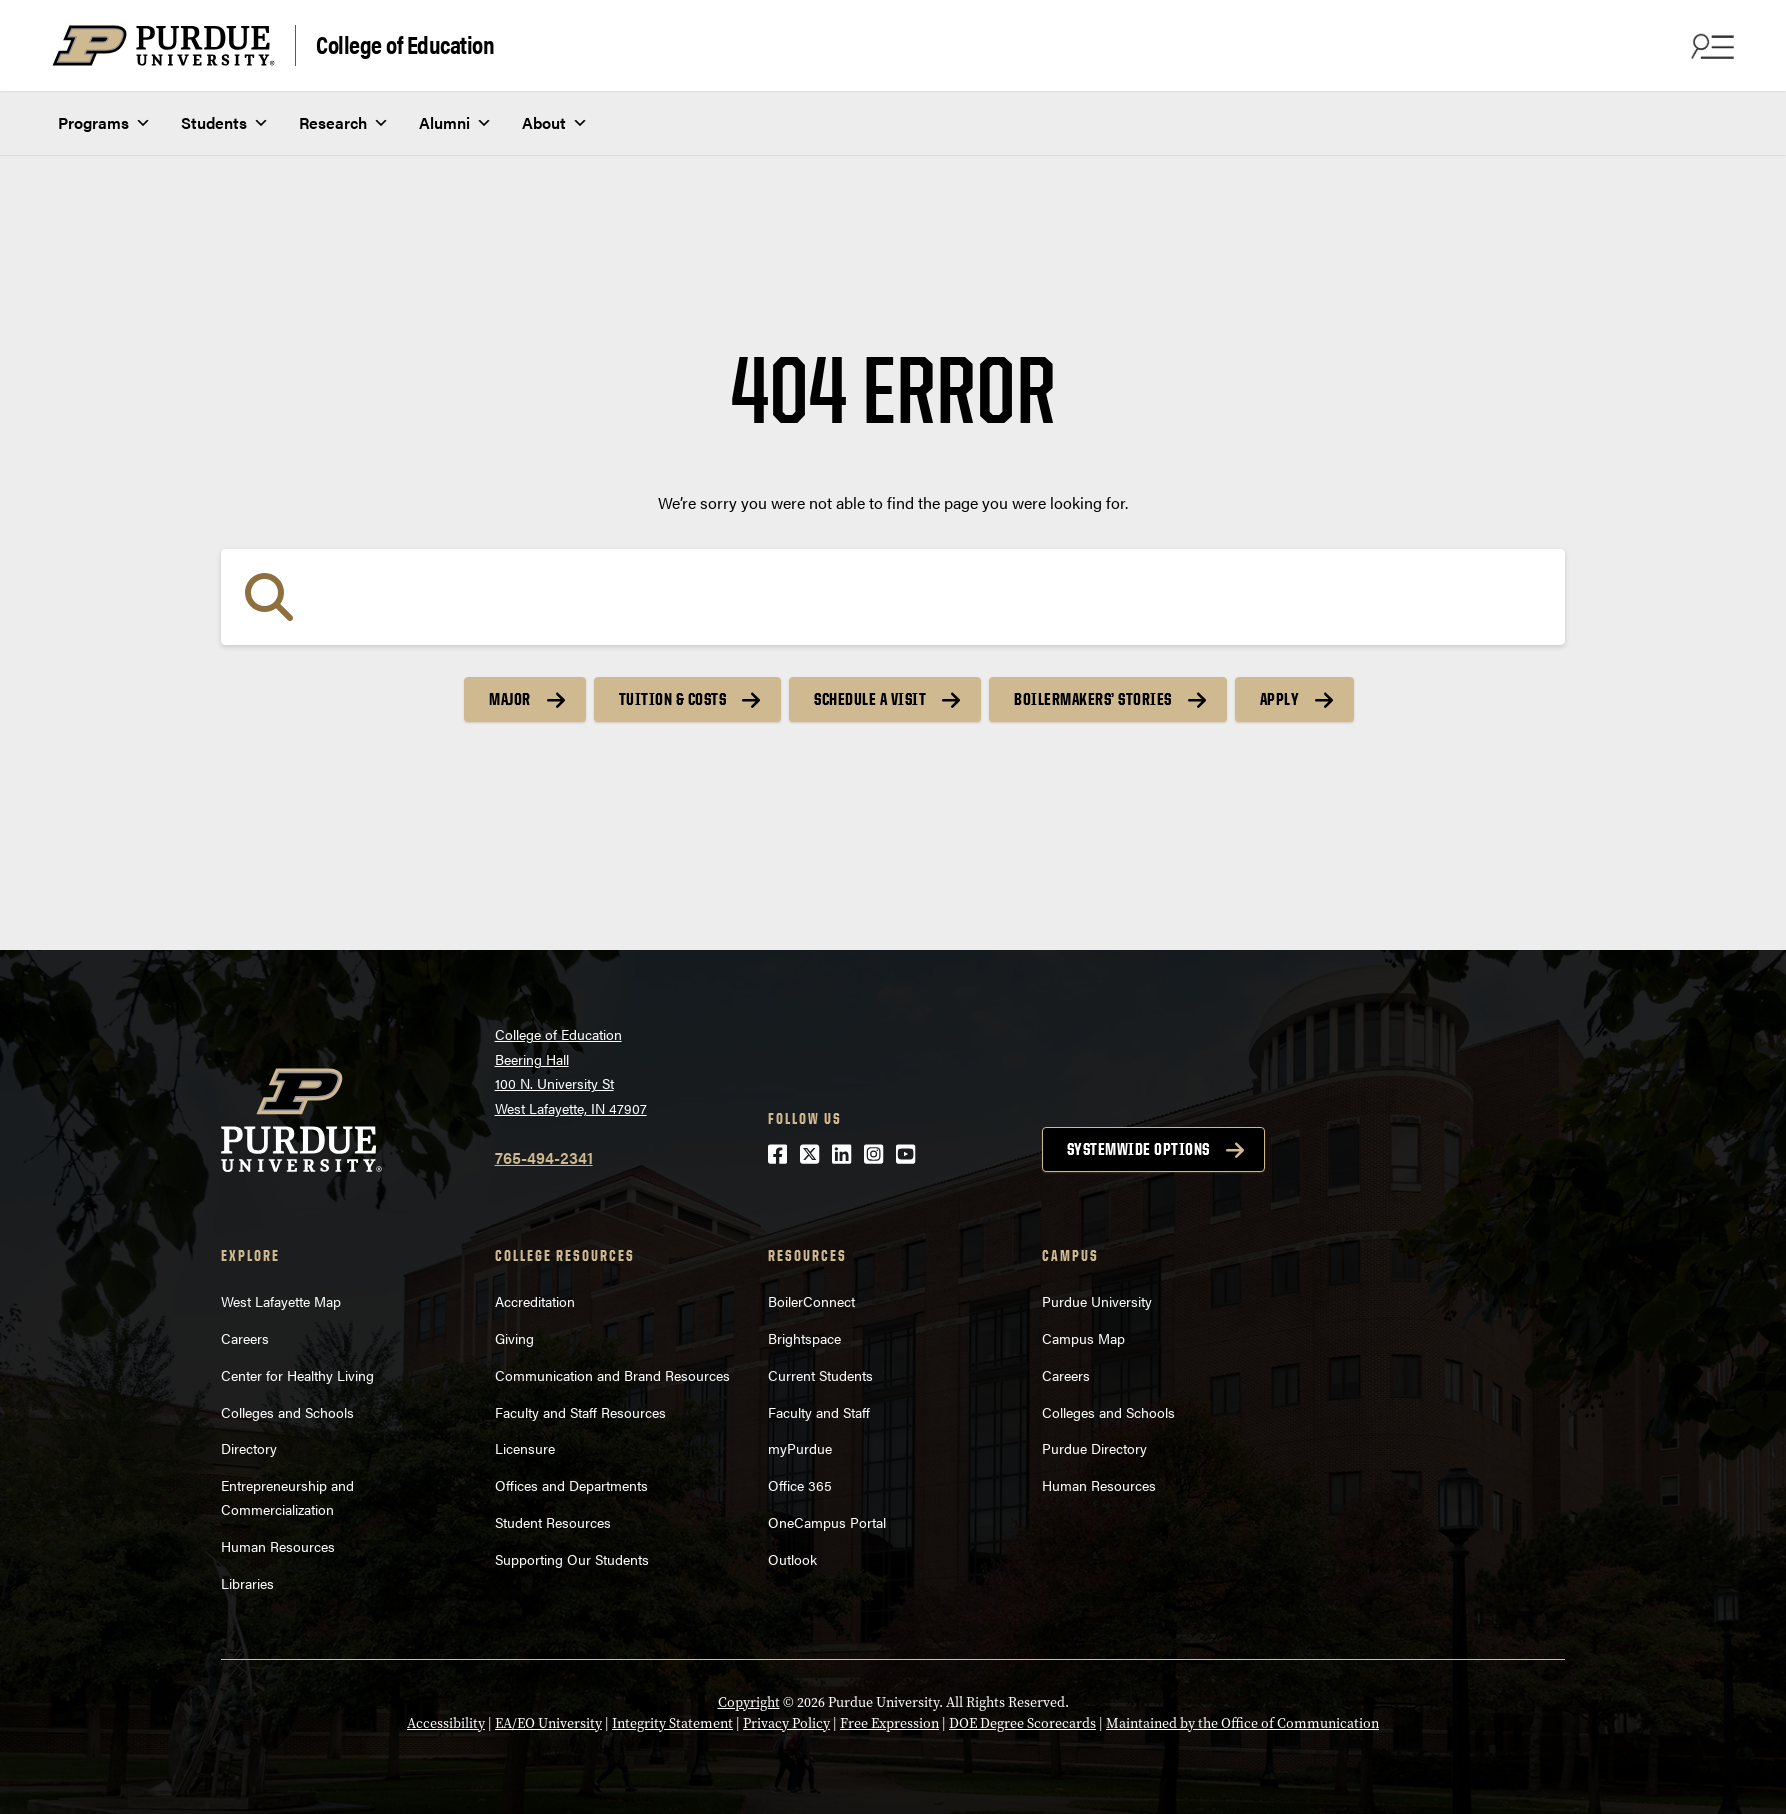  I want to click on Licensure, so click(525, 1448).